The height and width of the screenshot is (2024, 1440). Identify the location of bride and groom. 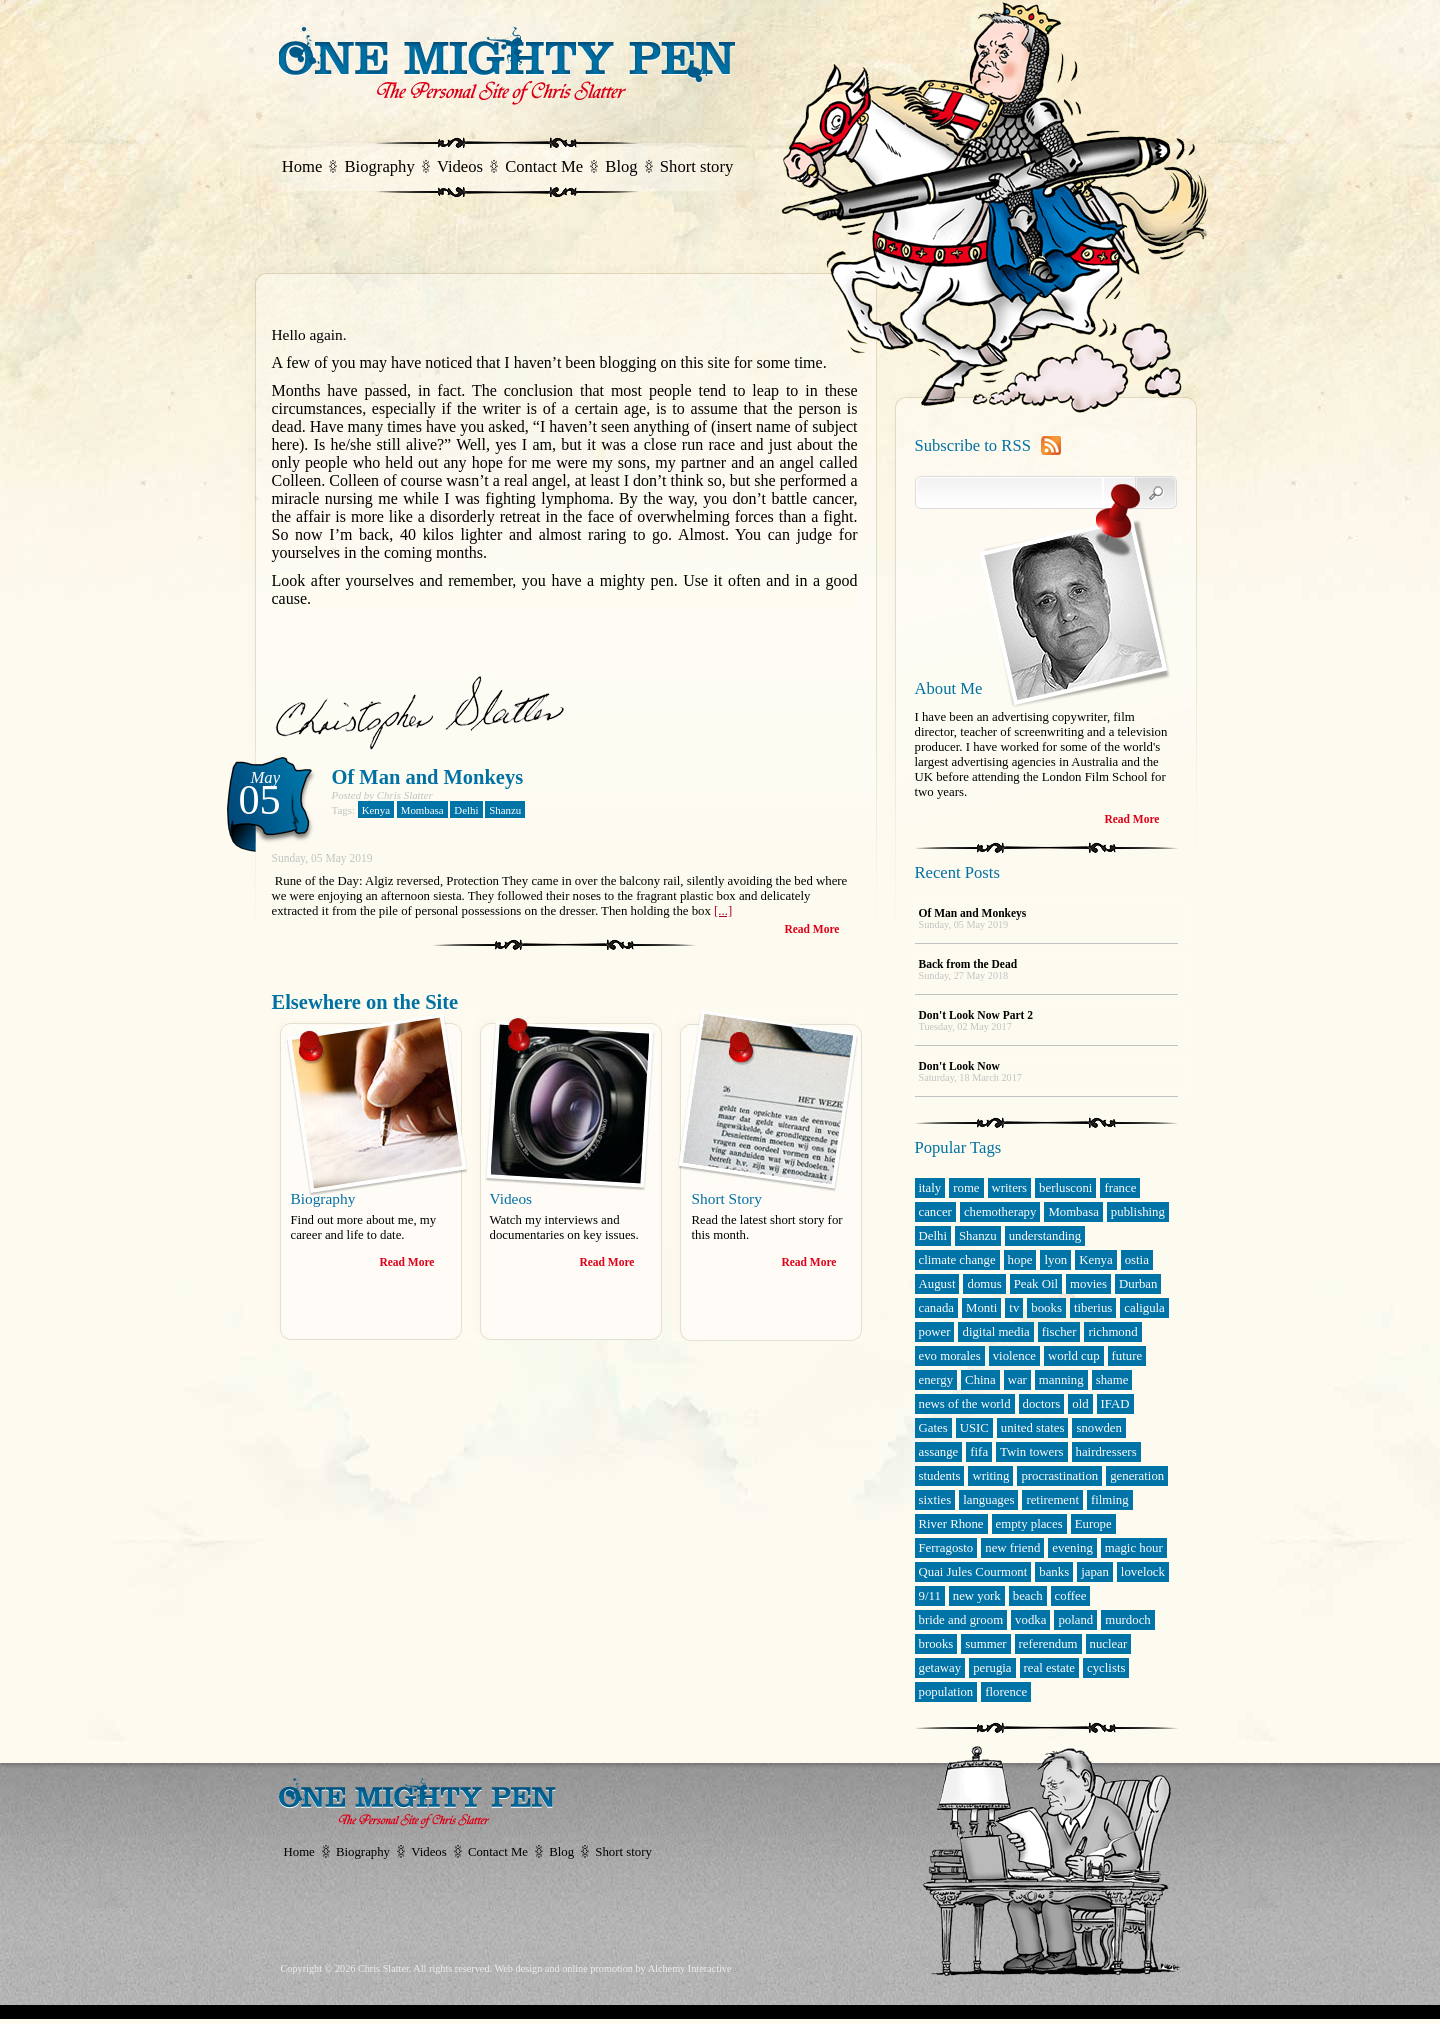
(961, 1620).